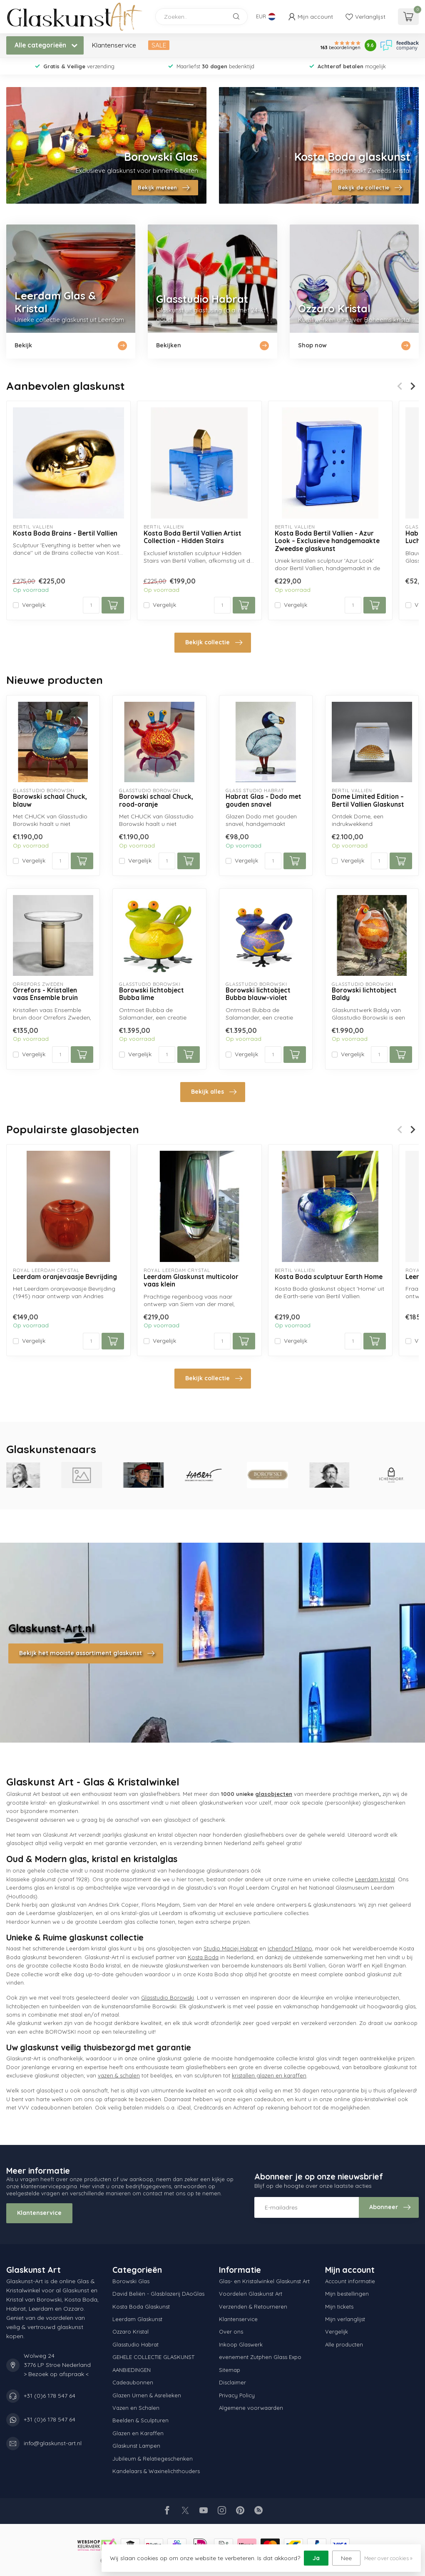 This screenshot has height=2576, width=425. What do you see at coordinates (159, 45) in the screenshot?
I see `SALE` at bounding box center [159, 45].